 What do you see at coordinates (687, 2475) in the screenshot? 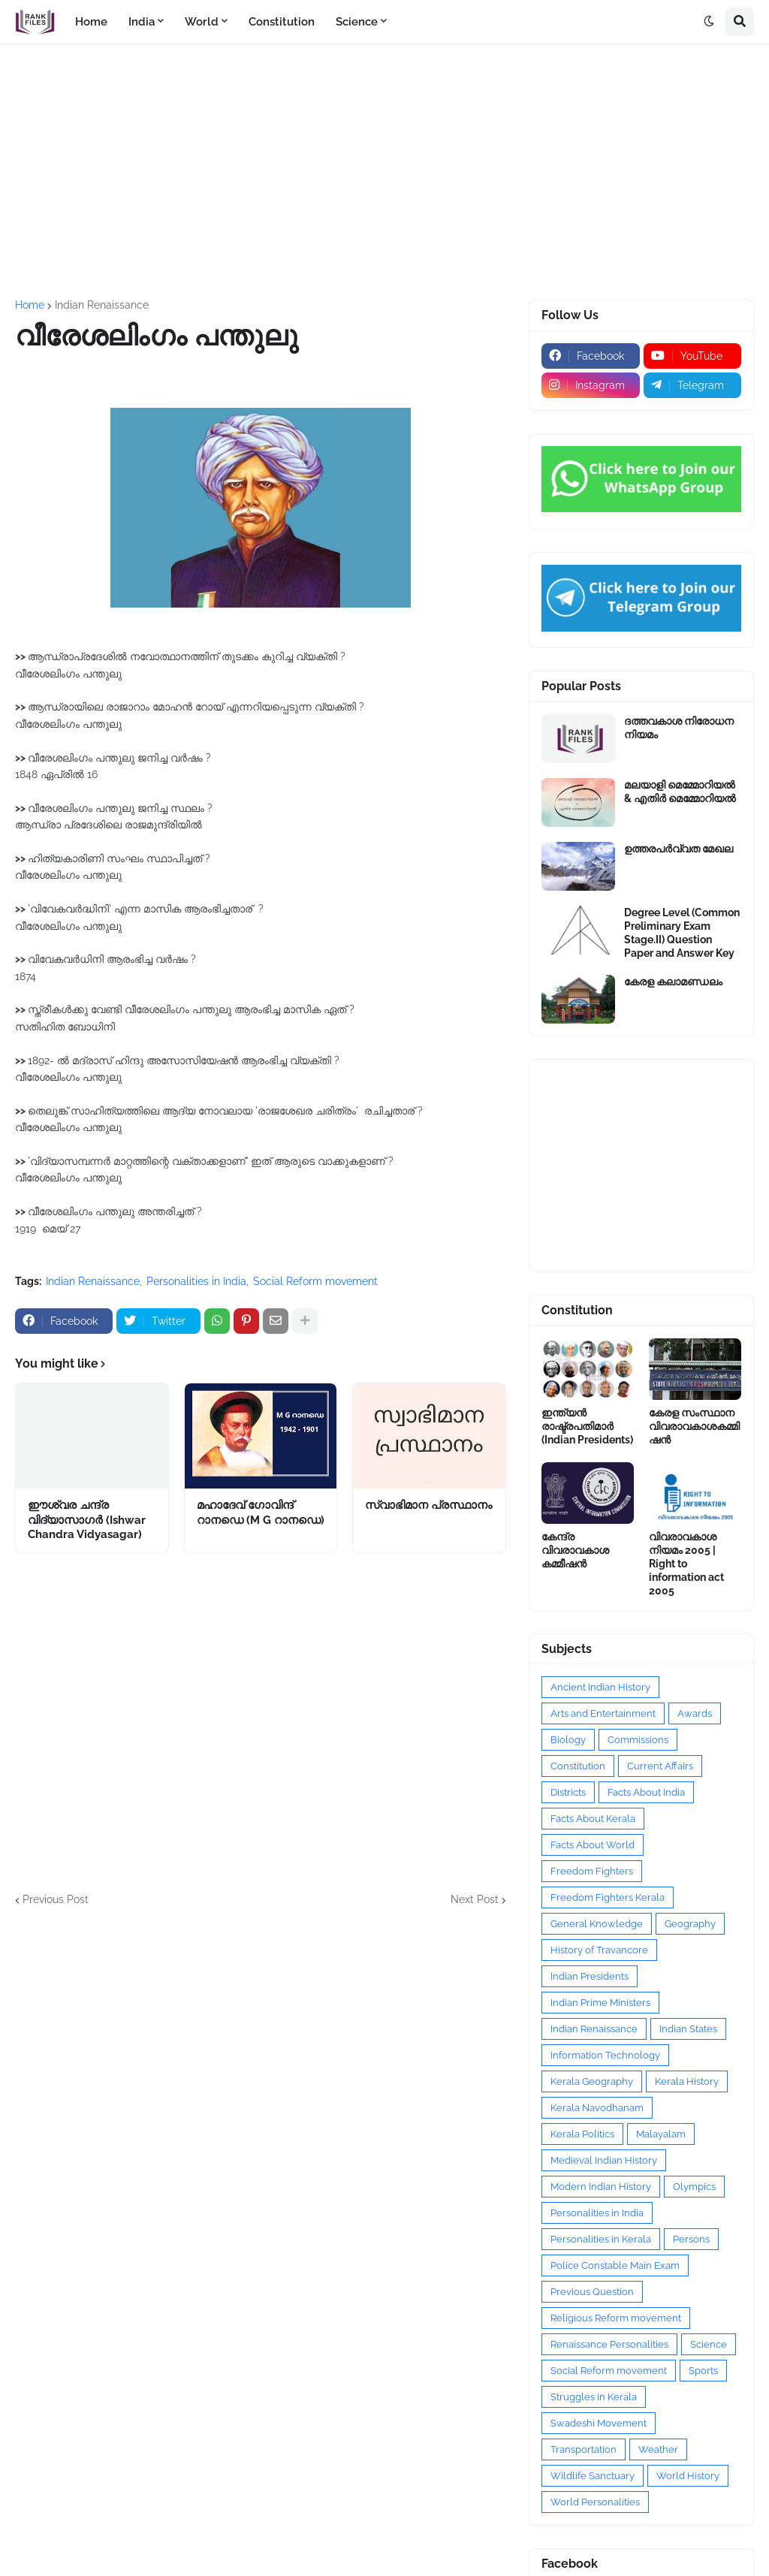
I see `World History` at bounding box center [687, 2475].